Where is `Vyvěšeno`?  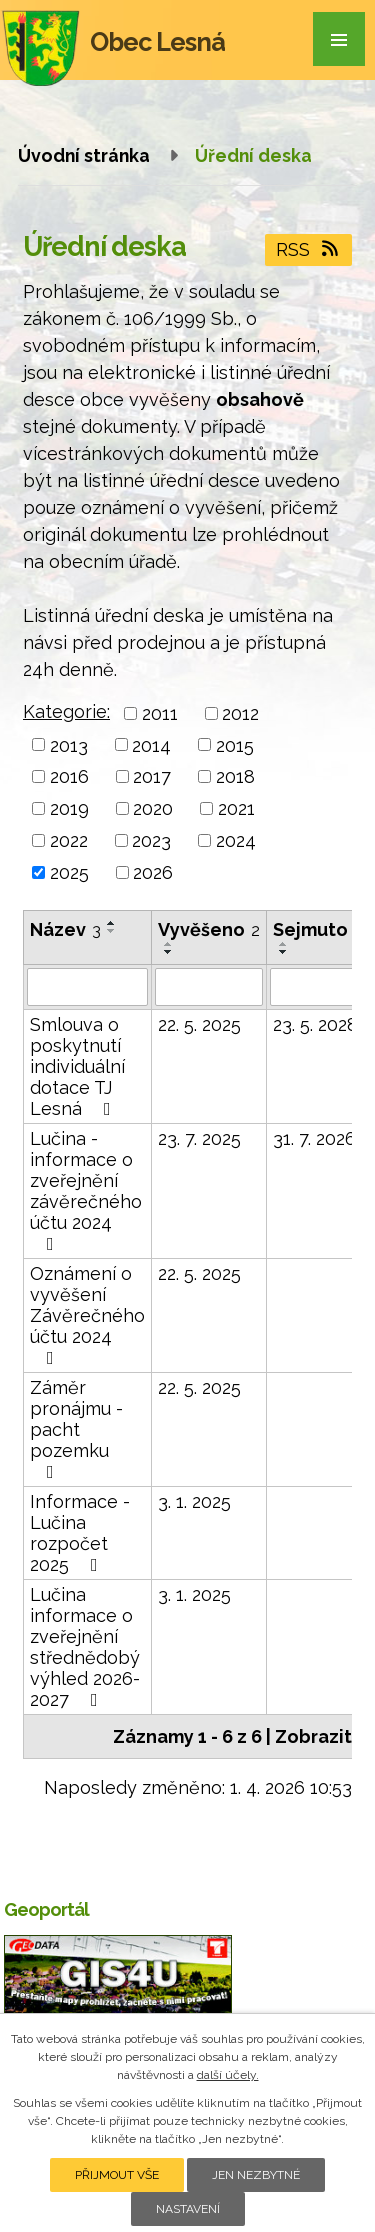
Vyvěšeno is located at coordinates (209, 929).